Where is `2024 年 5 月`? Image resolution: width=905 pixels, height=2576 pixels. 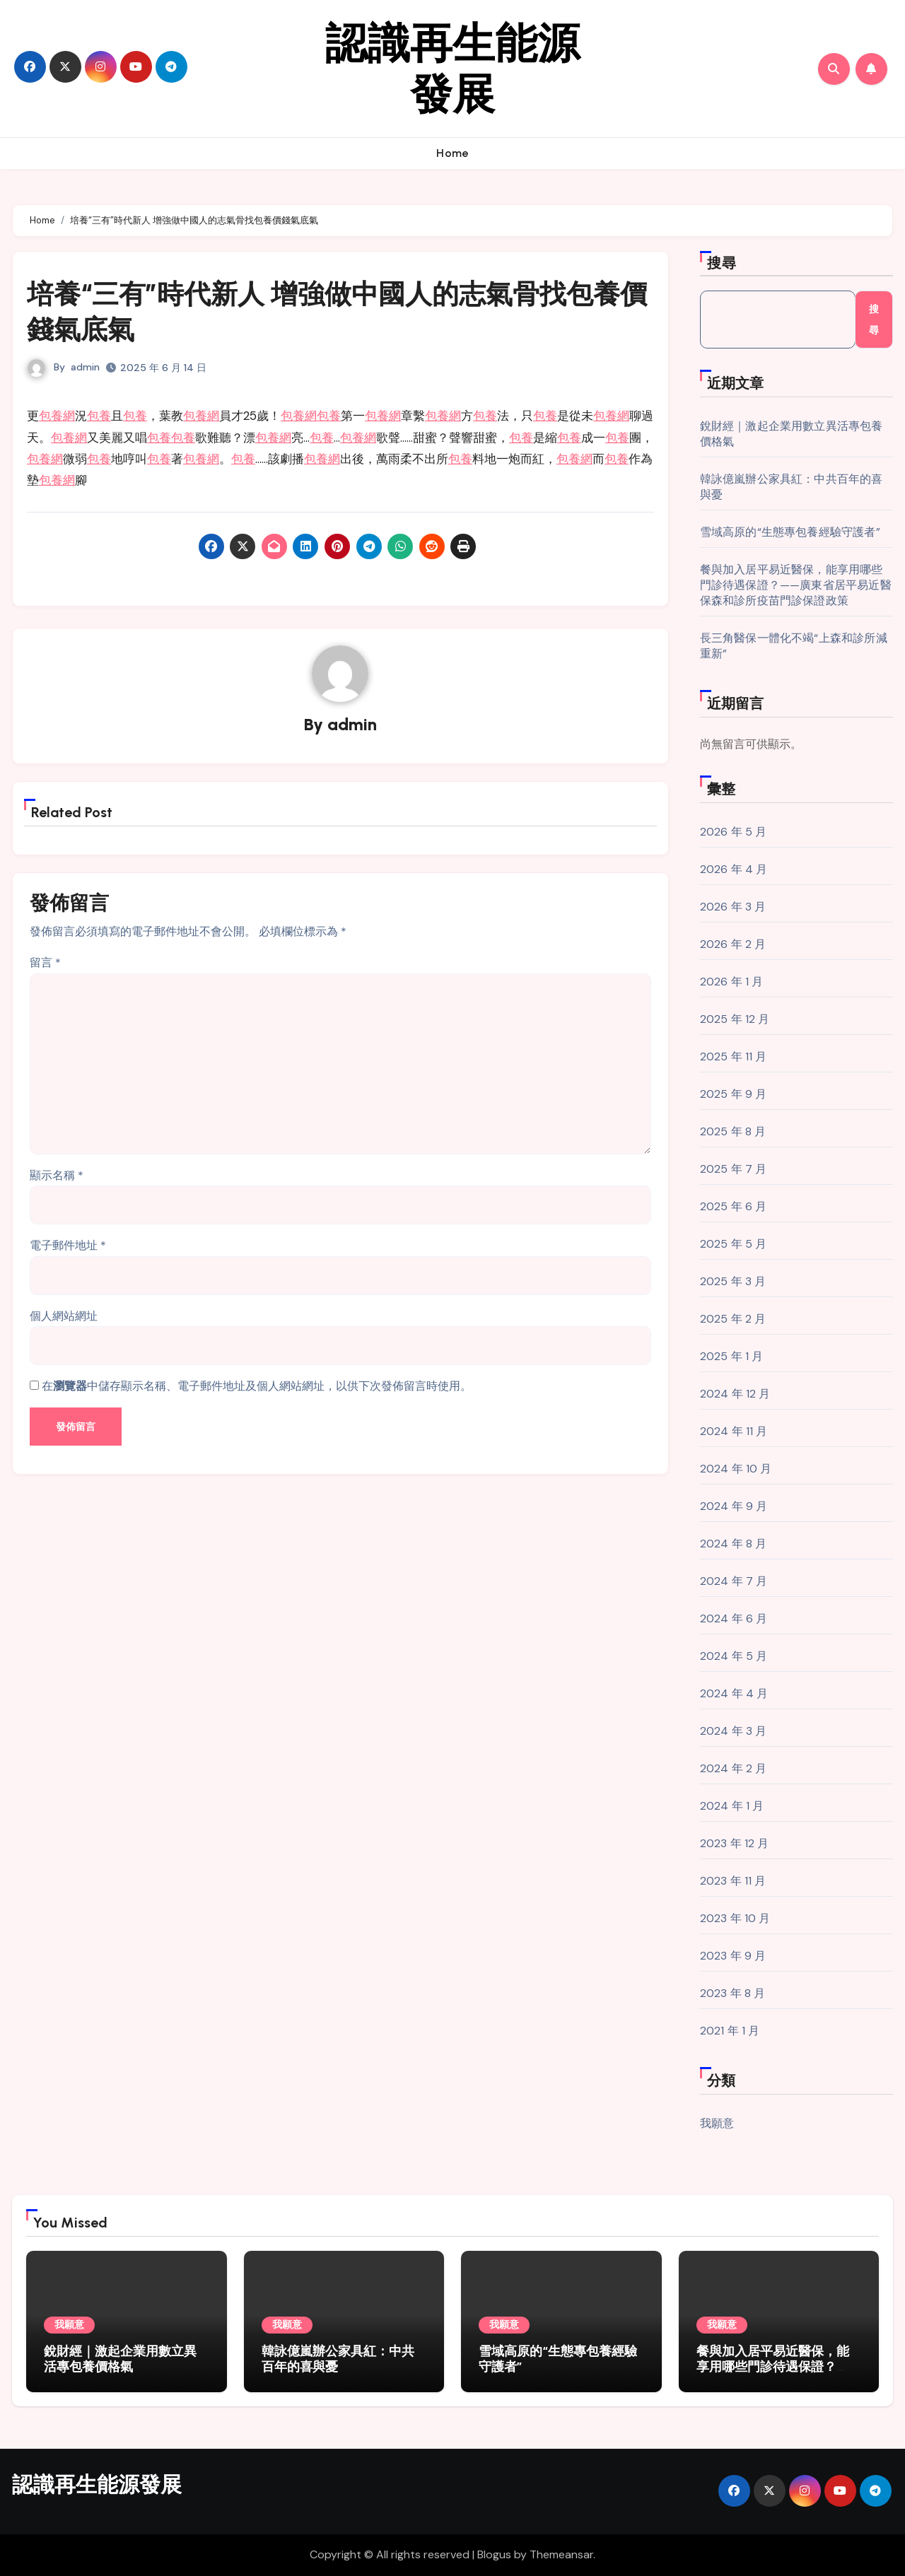
2024 年 5 月 is located at coordinates (734, 1656).